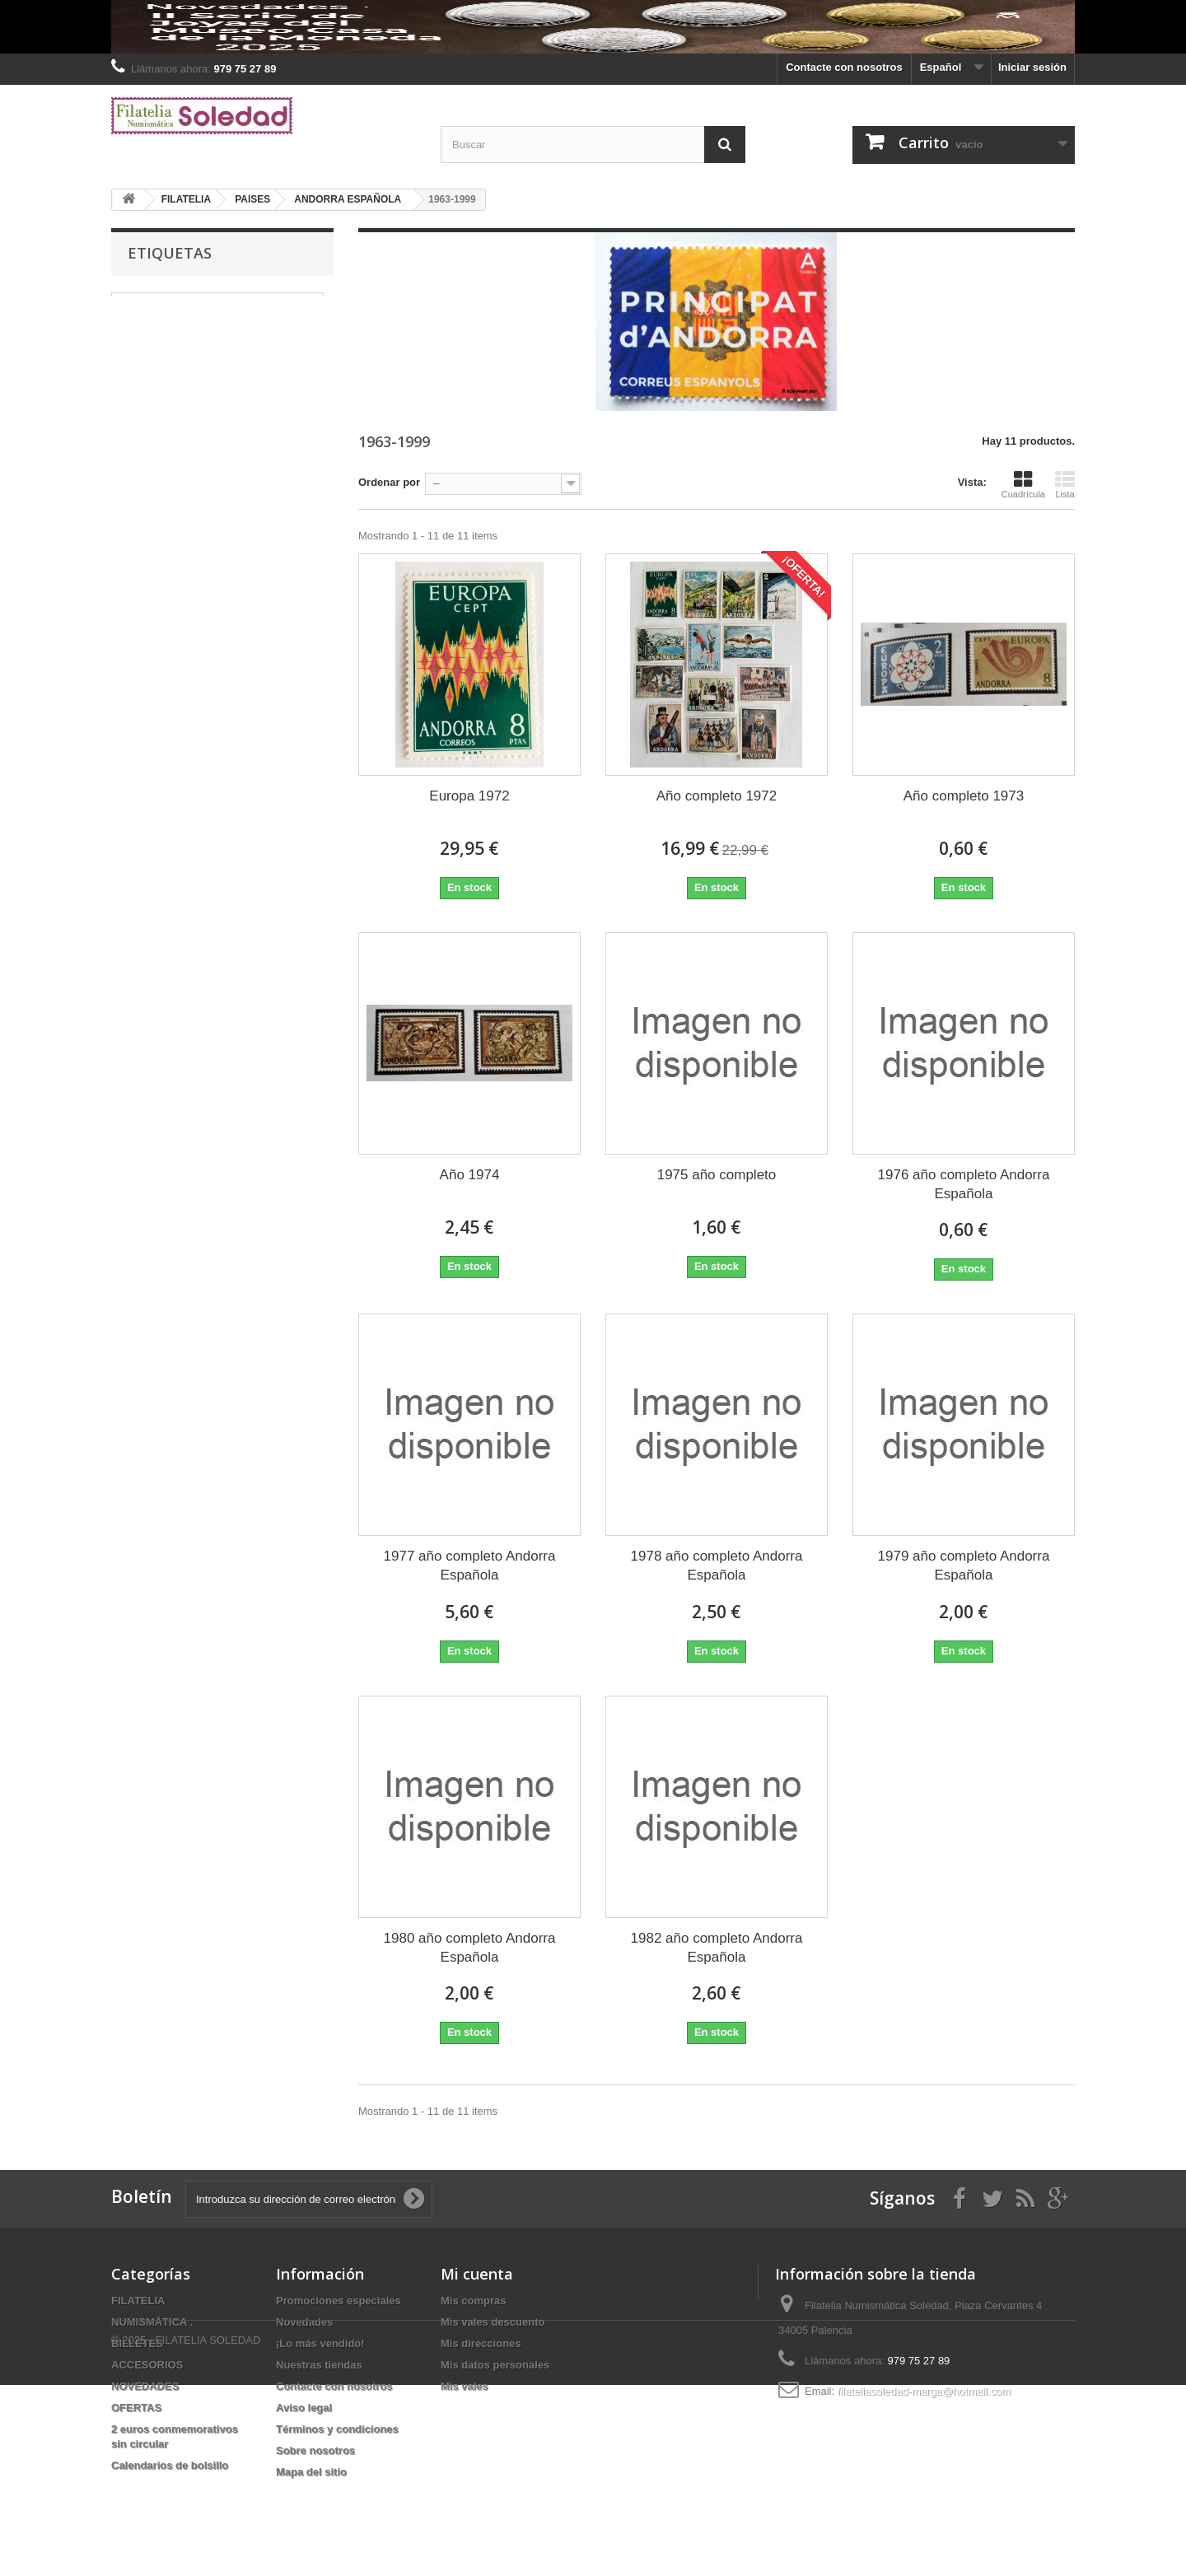 The image size is (1186, 2576). Describe the element at coordinates (924, 2391) in the screenshot. I see `filateliasoledad-marga@hotmail.com` at that location.